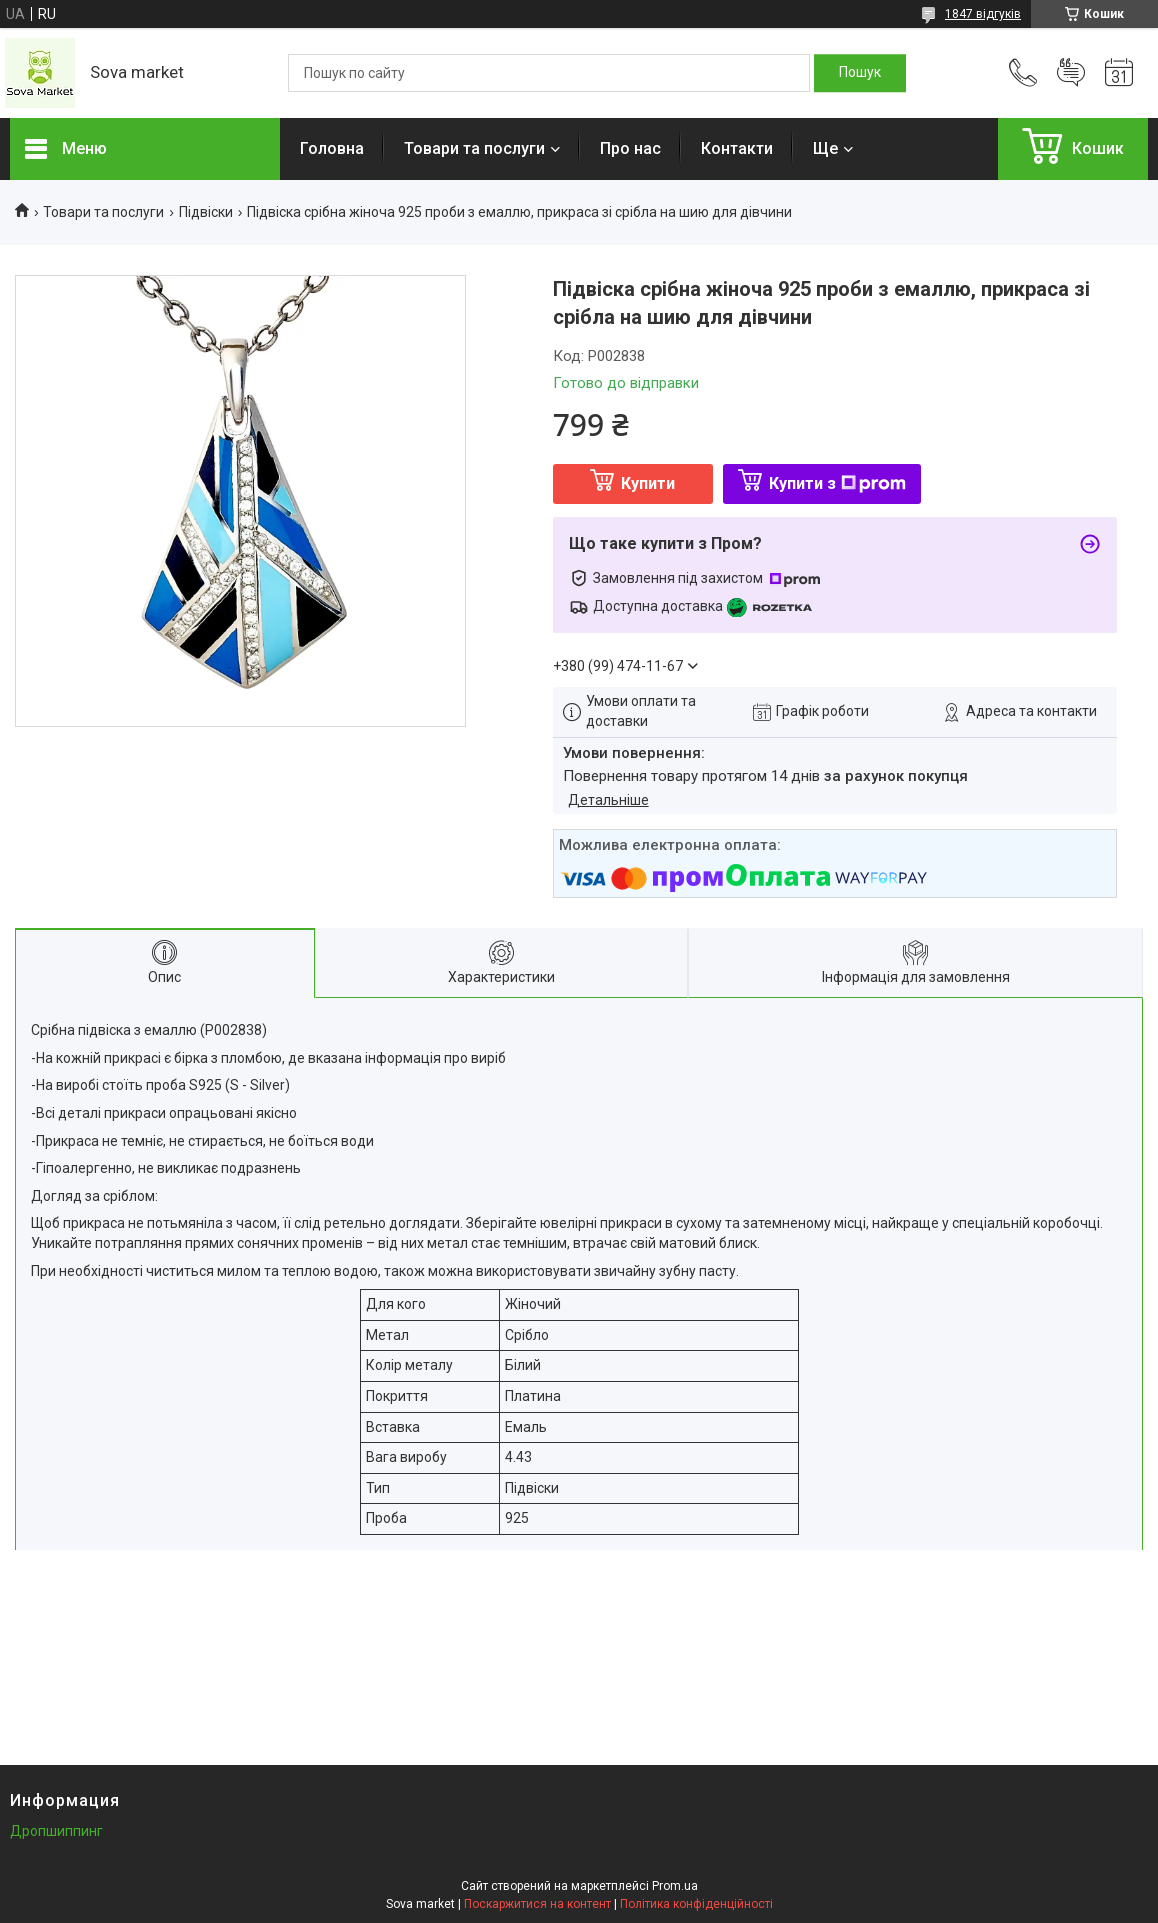 The image size is (1158, 1923). I want to click on Додати відгук, so click(1071, 73).